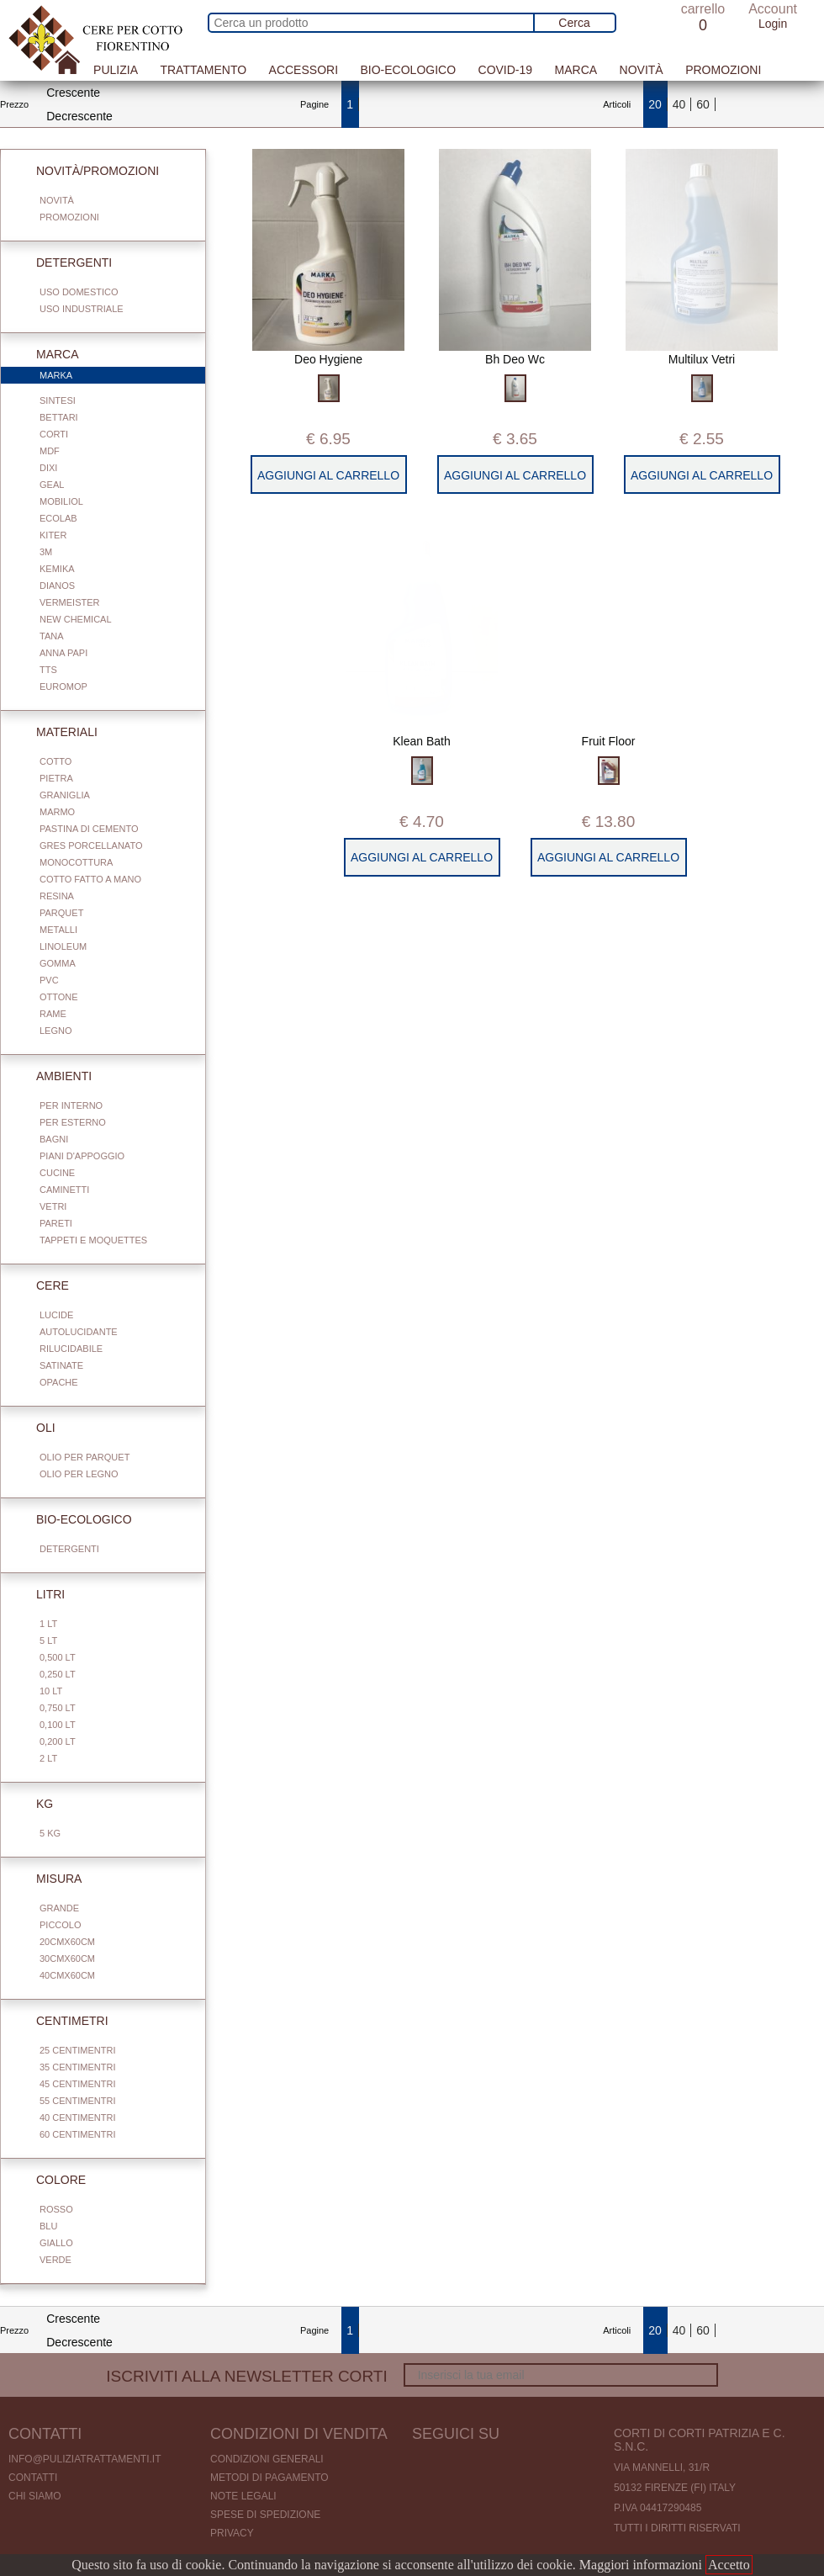  What do you see at coordinates (50, 1833) in the screenshot?
I see `5 Kg` at bounding box center [50, 1833].